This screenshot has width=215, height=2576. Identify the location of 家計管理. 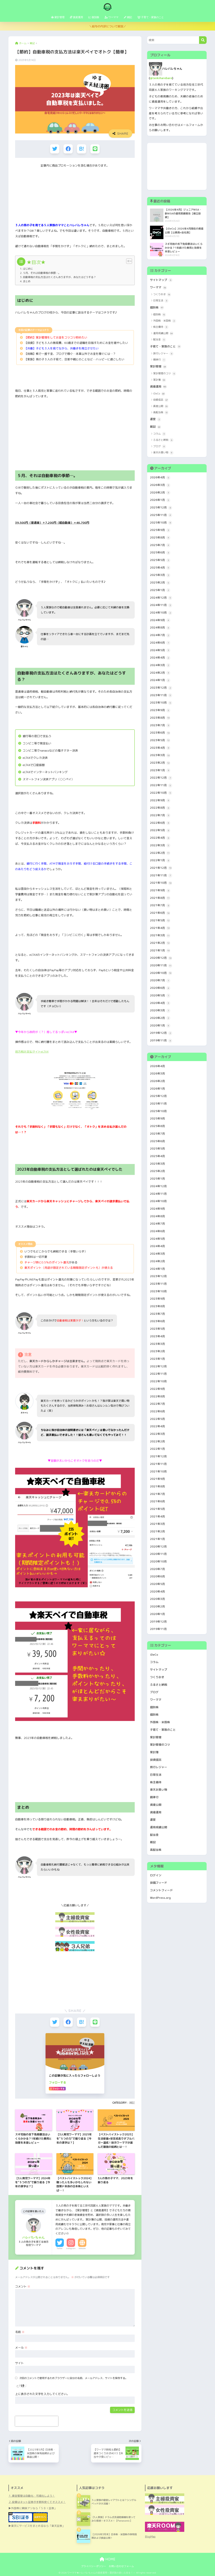
(158, 366).